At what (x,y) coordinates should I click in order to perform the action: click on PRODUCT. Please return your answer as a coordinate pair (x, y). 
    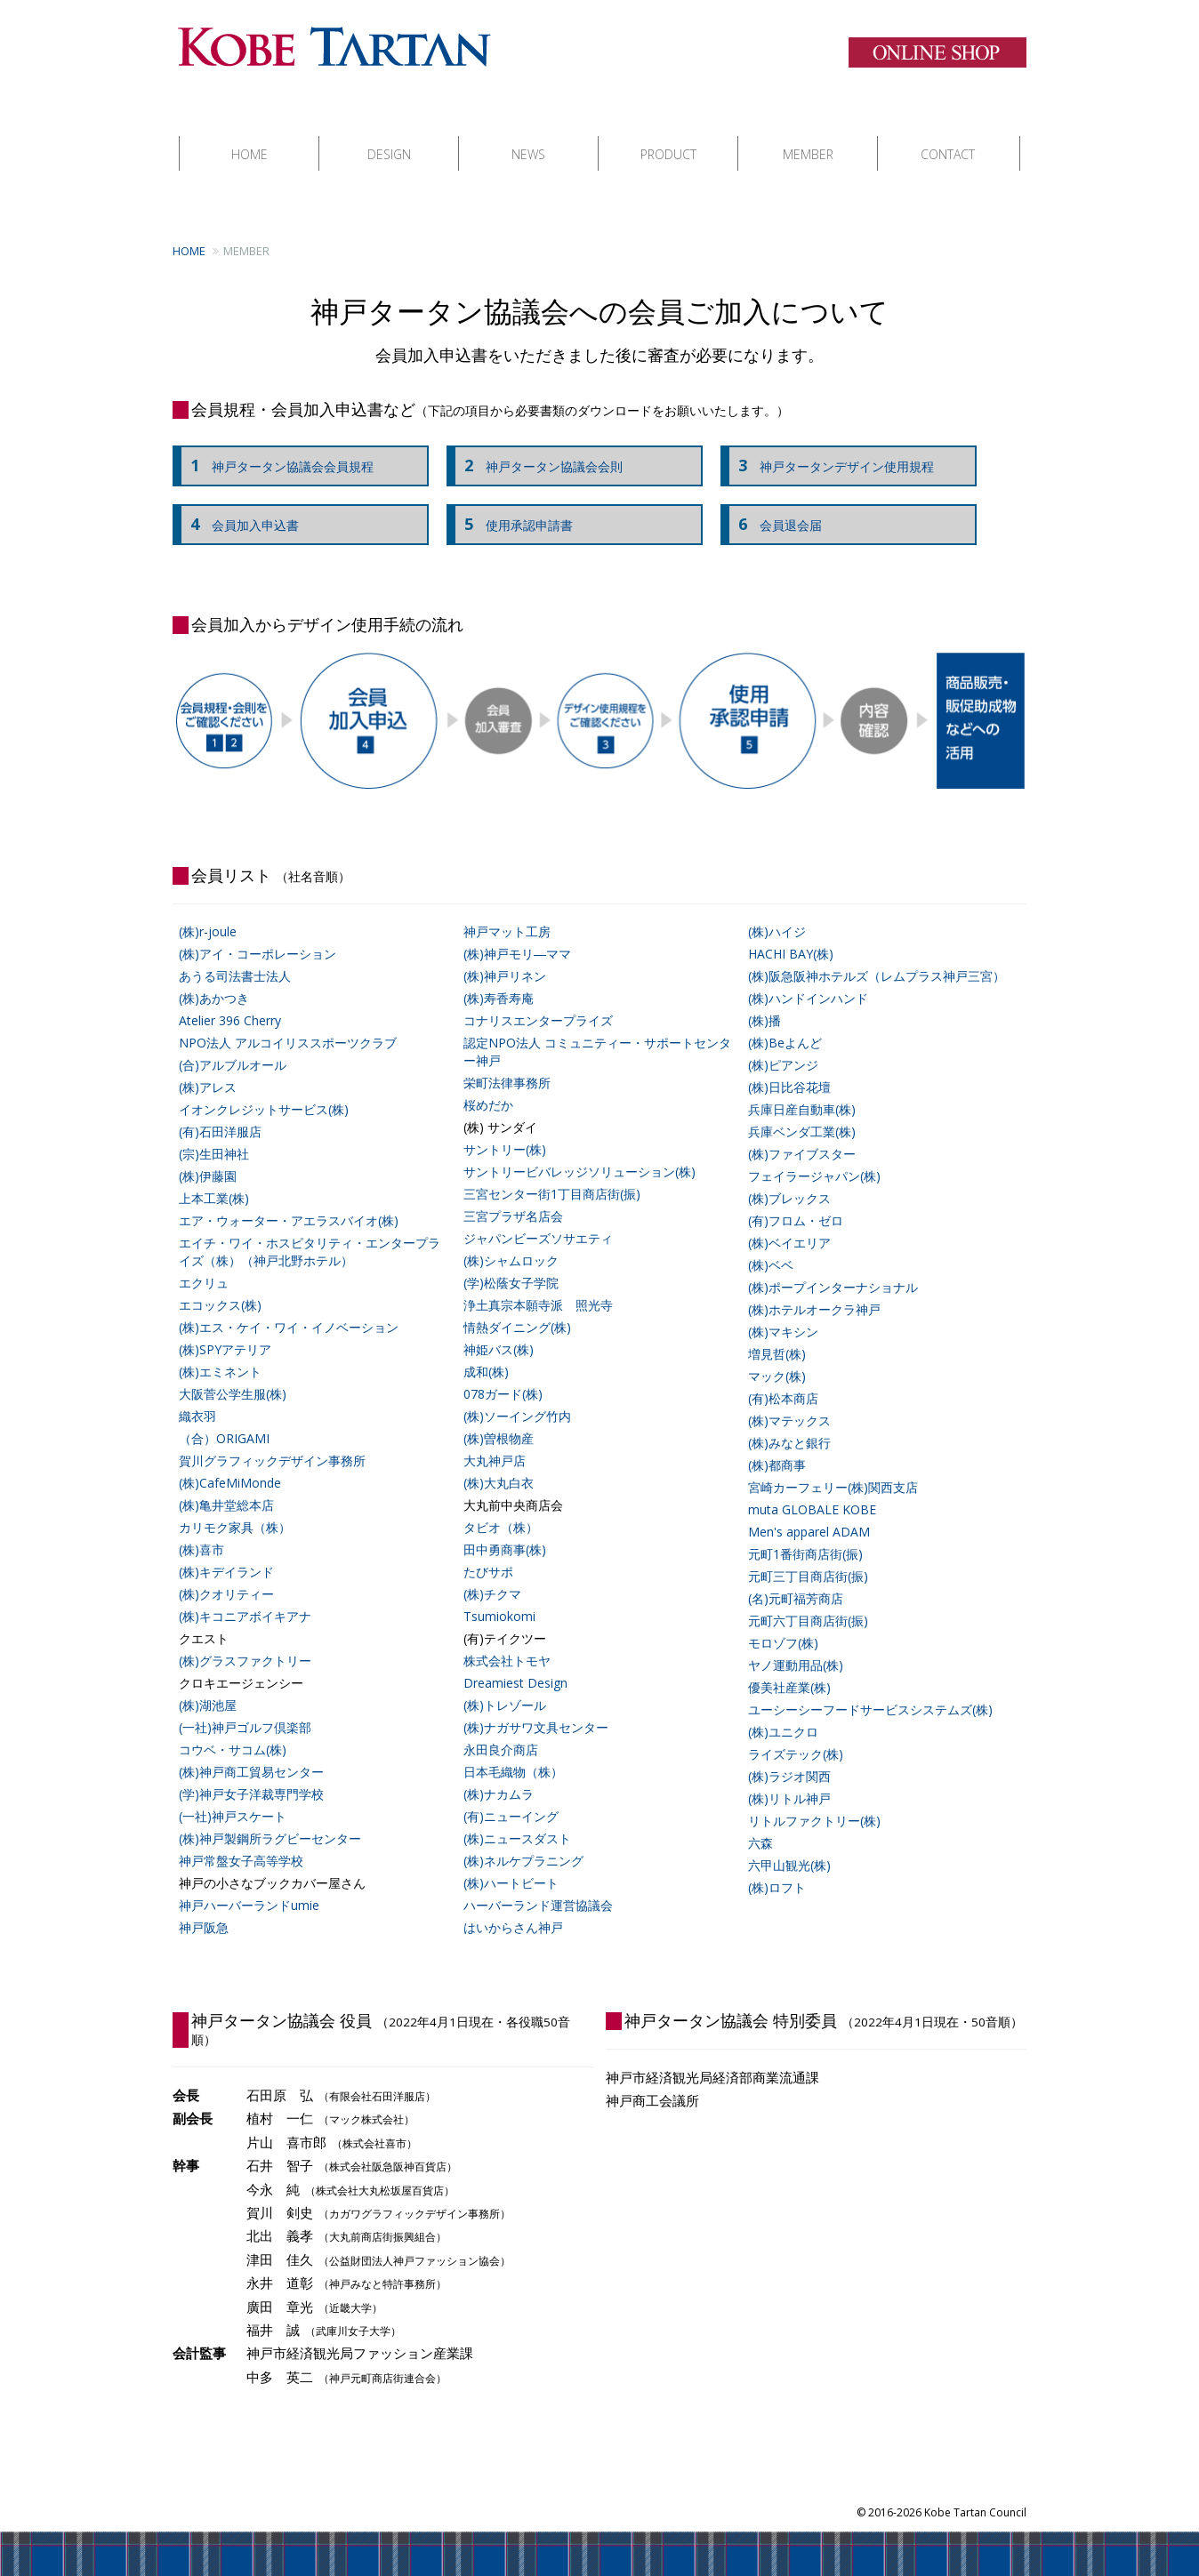
    Looking at the image, I should click on (668, 136).